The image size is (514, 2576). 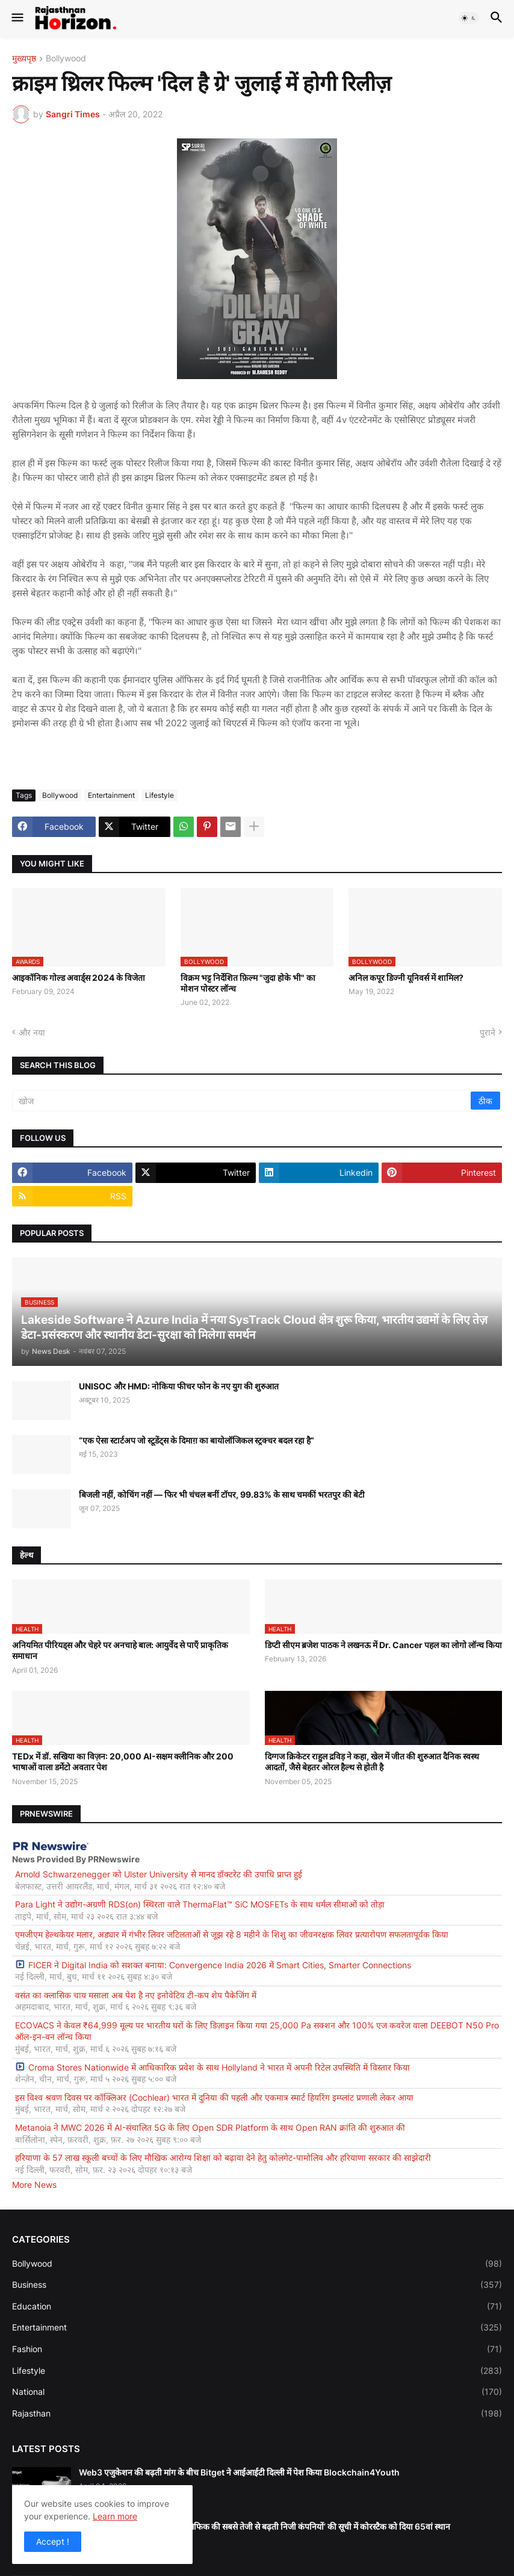 I want to click on Para Light ने उद्योग-अग्रणी RDS(on) स्थिरता वाले ThermaFlat™ SiC MOSFETs के साथ थर्मल सीमाओं को तोड़ा, so click(x=200, y=1904).